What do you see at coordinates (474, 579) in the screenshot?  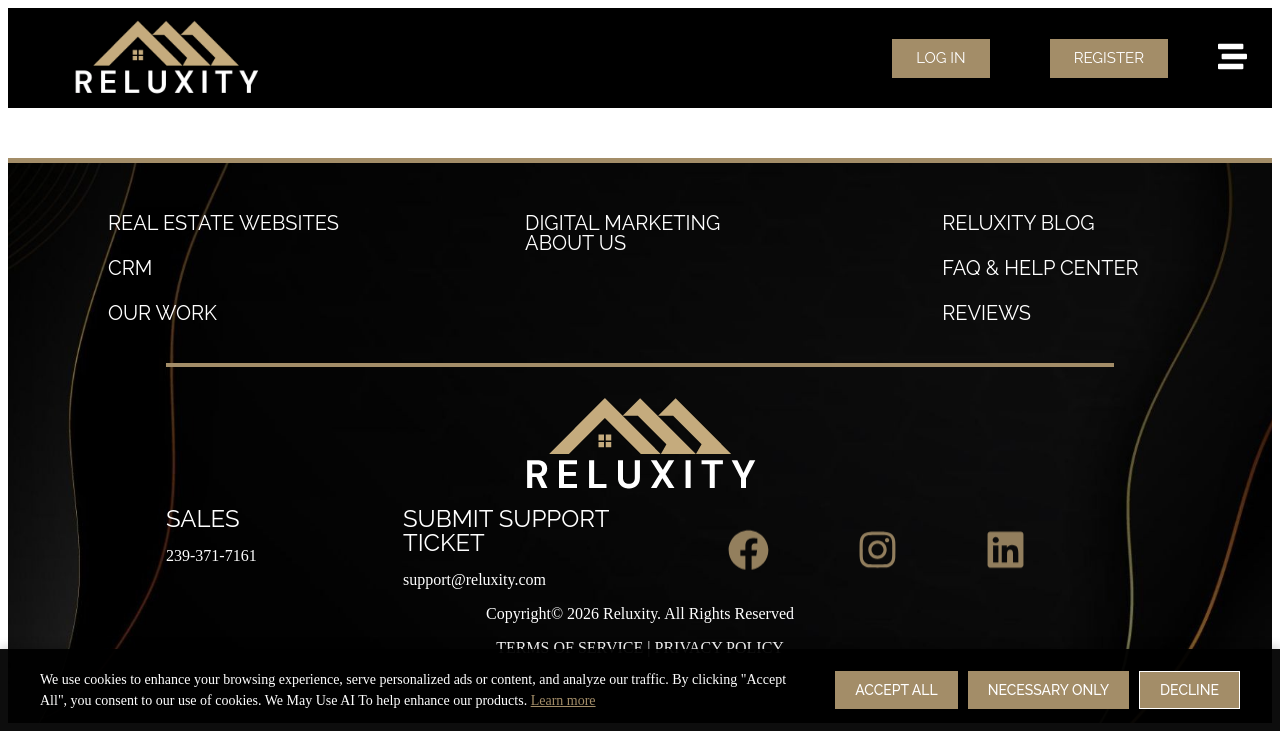 I see `support@reluxity.com` at bounding box center [474, 579].